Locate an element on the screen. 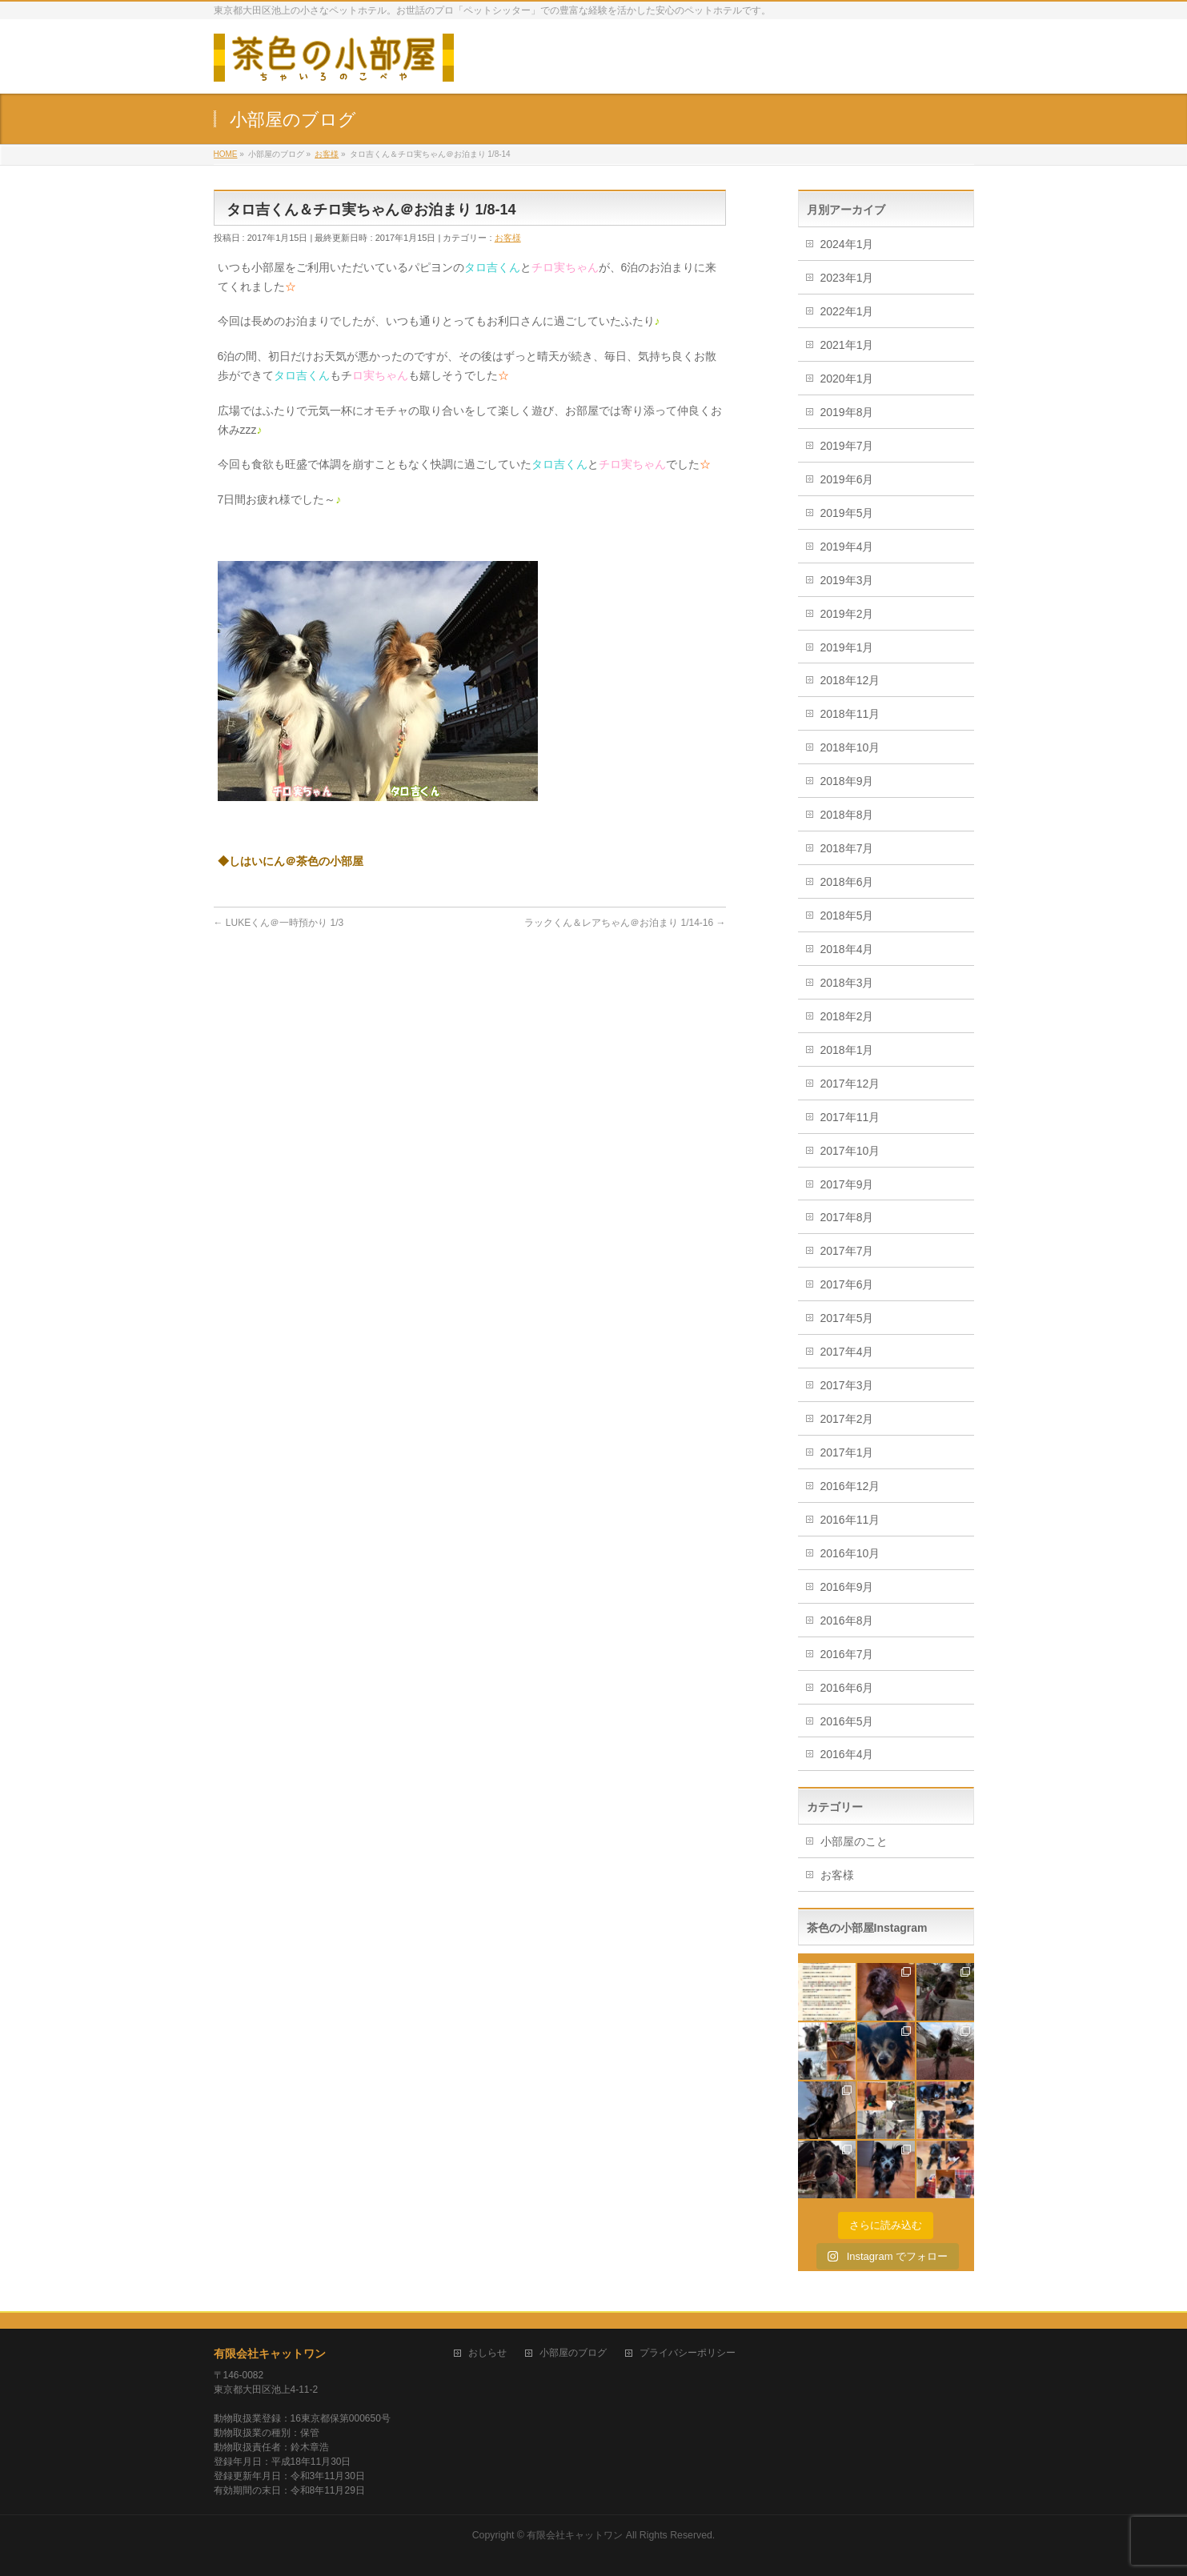 This screenshot has width=1187, height=2576. 2017年7月 is located at coordinates (847, 1250).